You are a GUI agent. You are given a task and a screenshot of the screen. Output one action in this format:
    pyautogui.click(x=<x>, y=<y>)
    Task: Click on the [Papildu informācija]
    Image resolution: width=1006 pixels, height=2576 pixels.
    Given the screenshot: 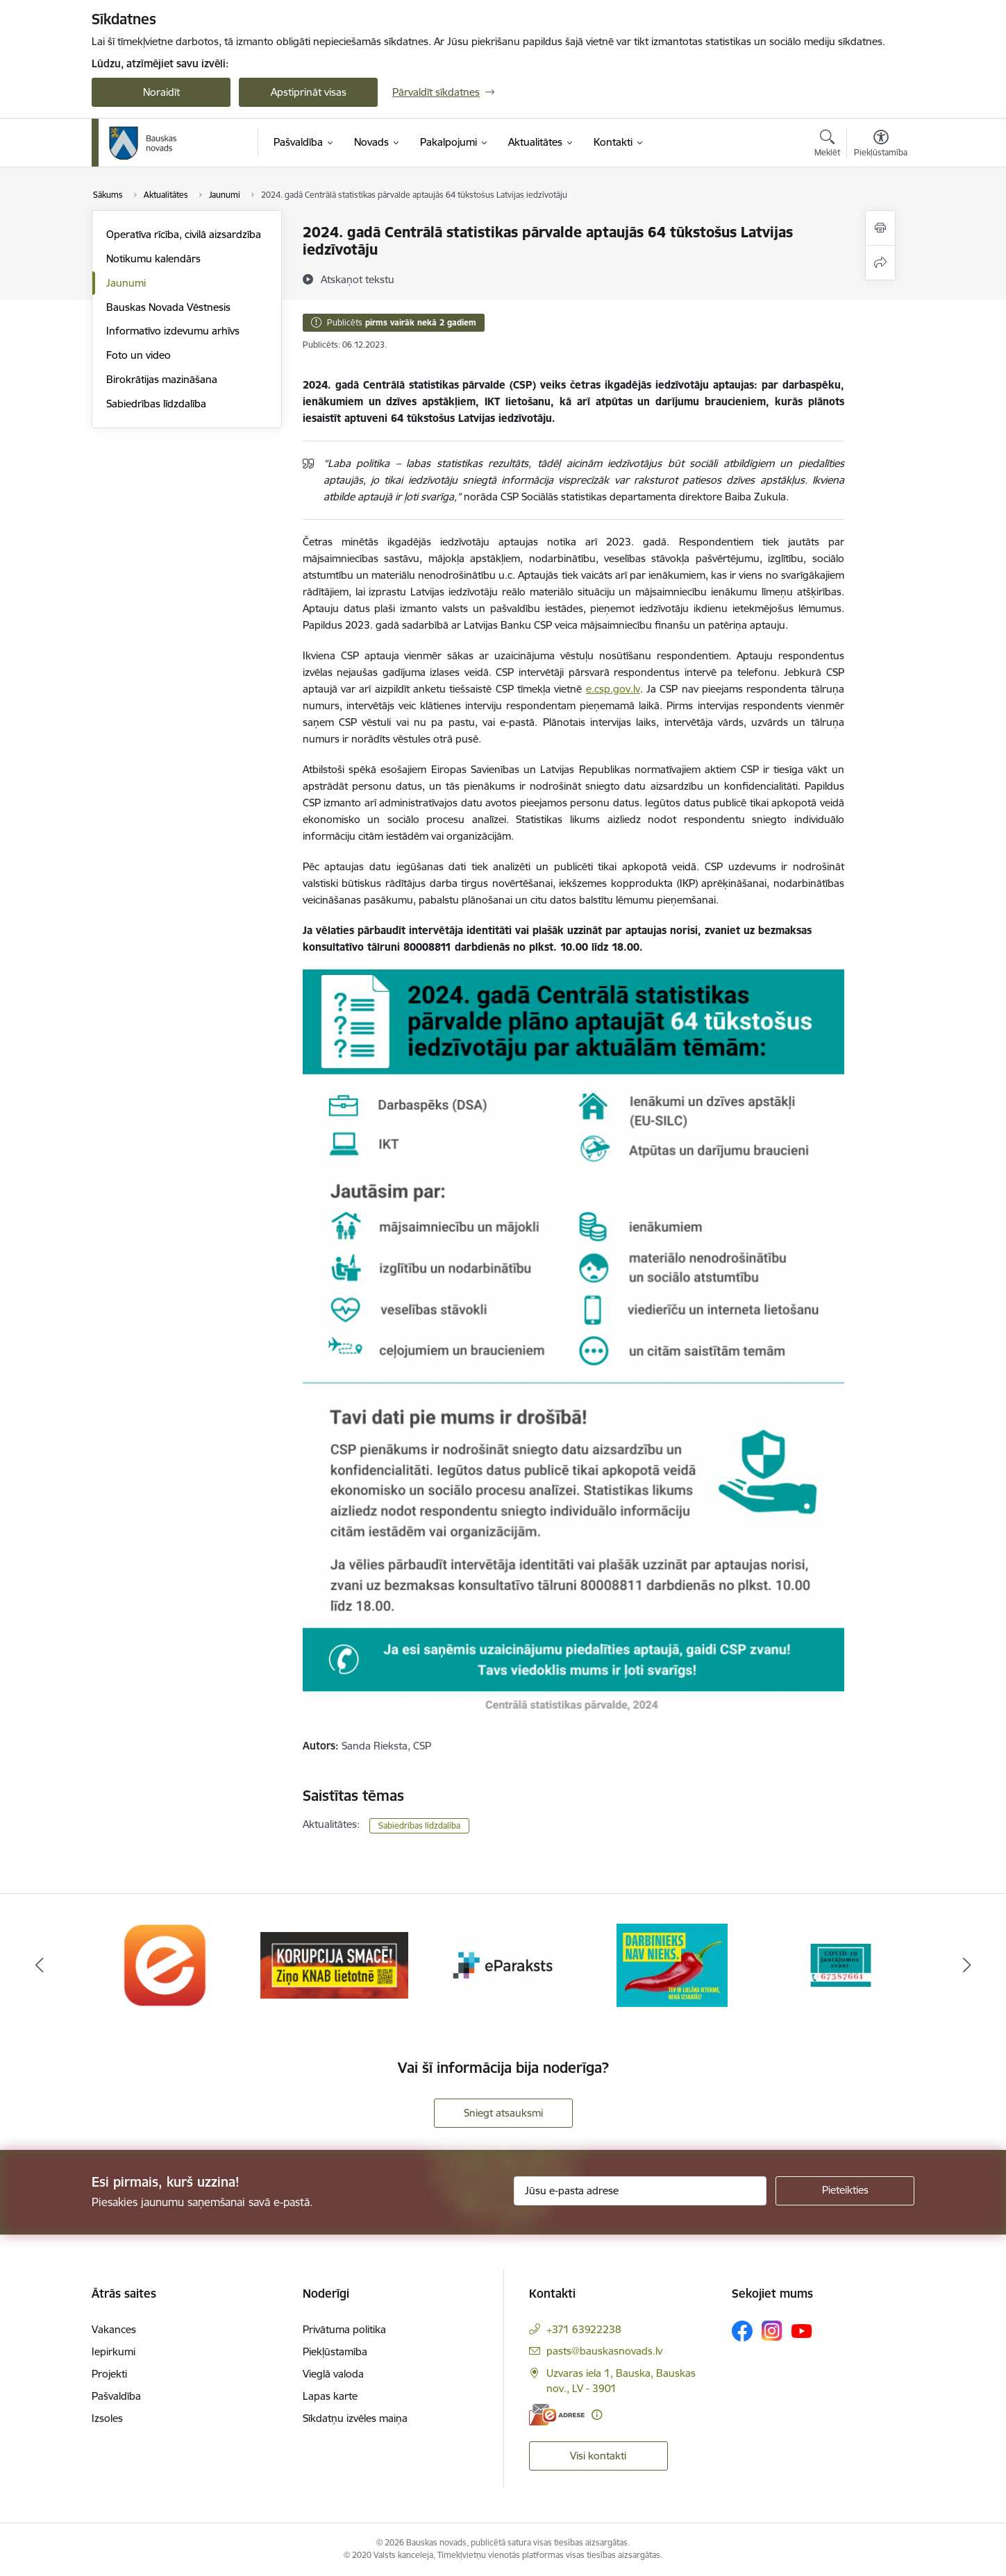 What is the action you would take?
    pyautogui.click(x=597, y=2414)
    